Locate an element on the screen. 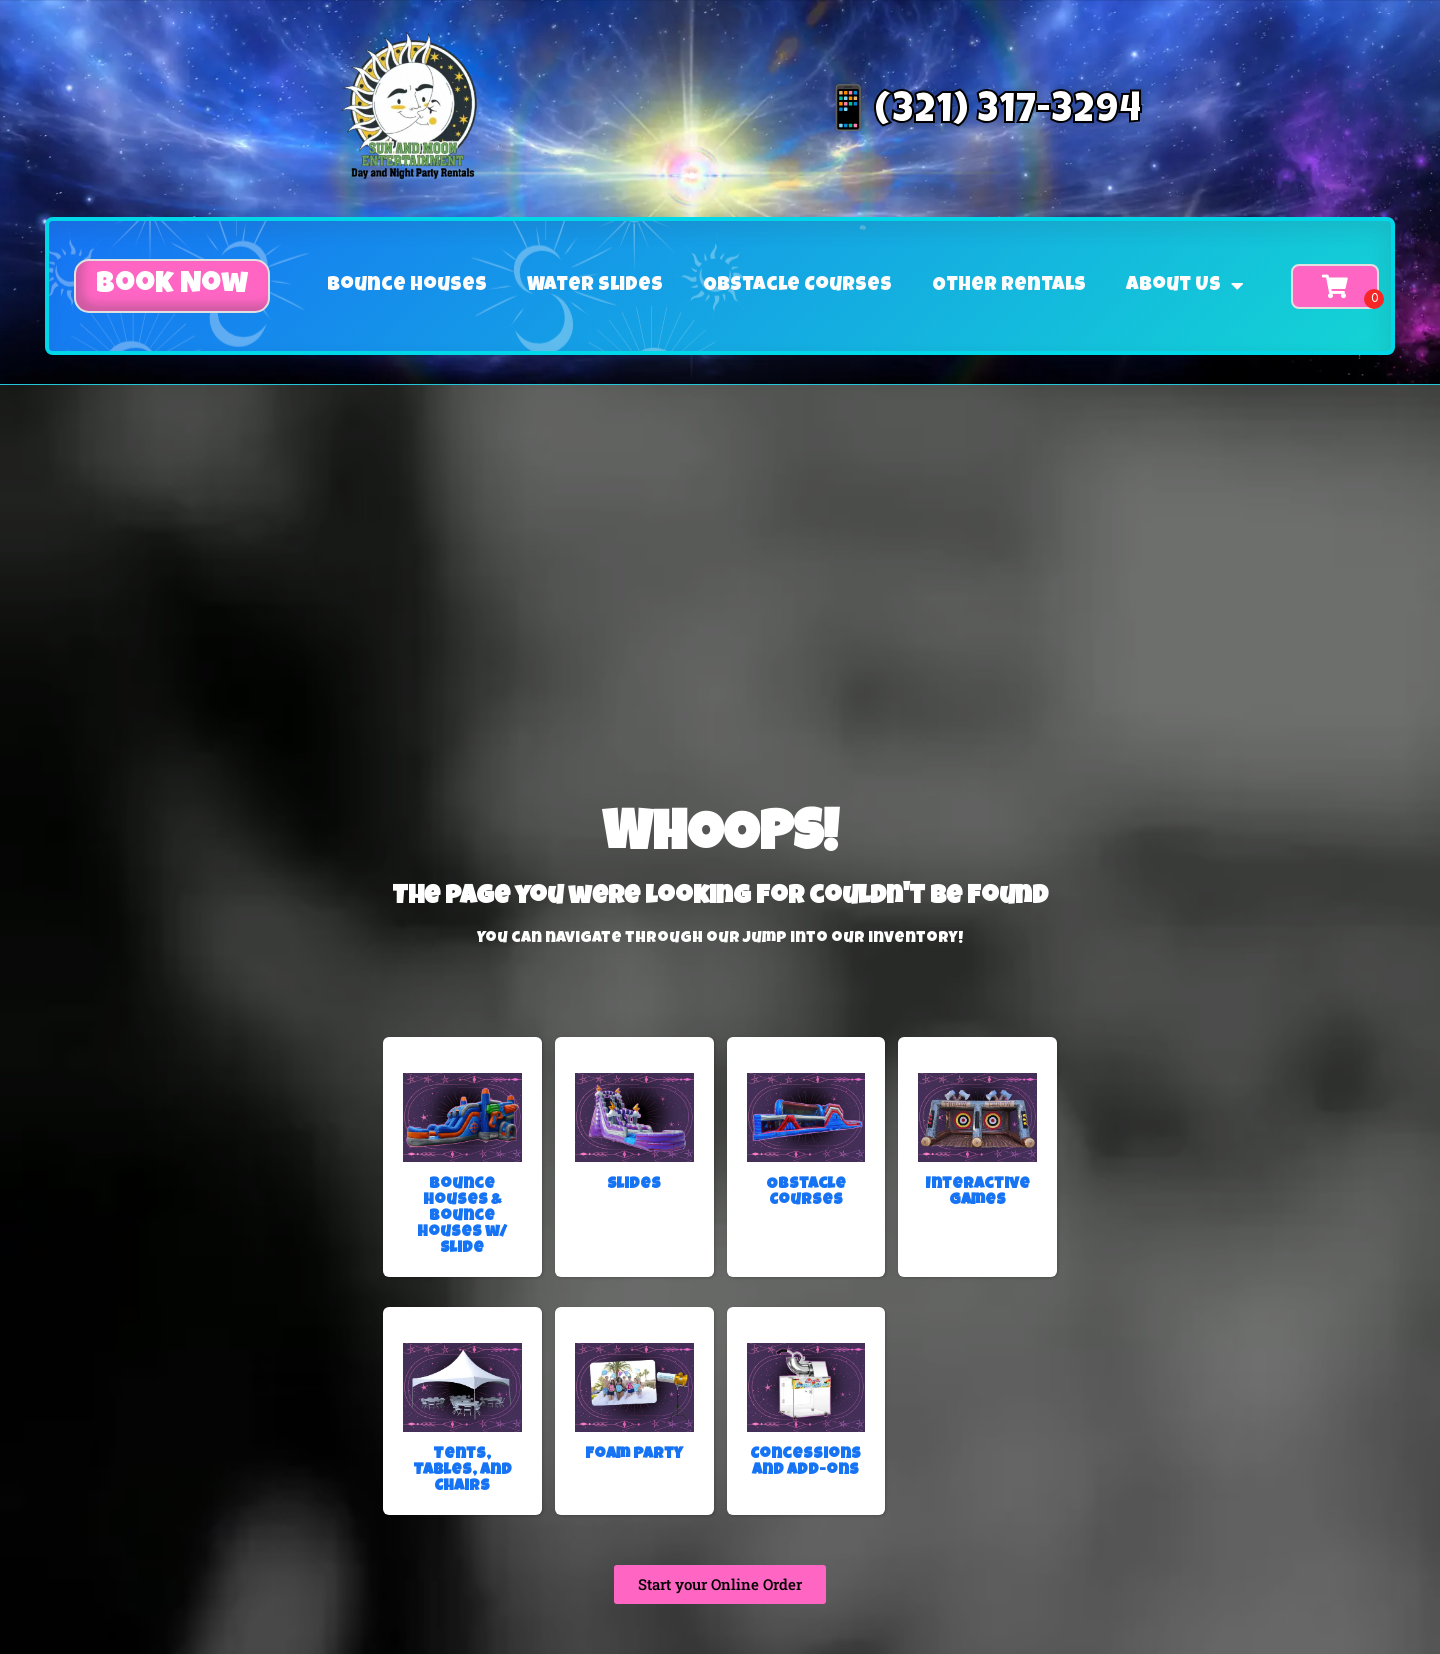 The height and width of the screenshot is (1654, 1440). Water Slides is located at coordinates (595, 286).